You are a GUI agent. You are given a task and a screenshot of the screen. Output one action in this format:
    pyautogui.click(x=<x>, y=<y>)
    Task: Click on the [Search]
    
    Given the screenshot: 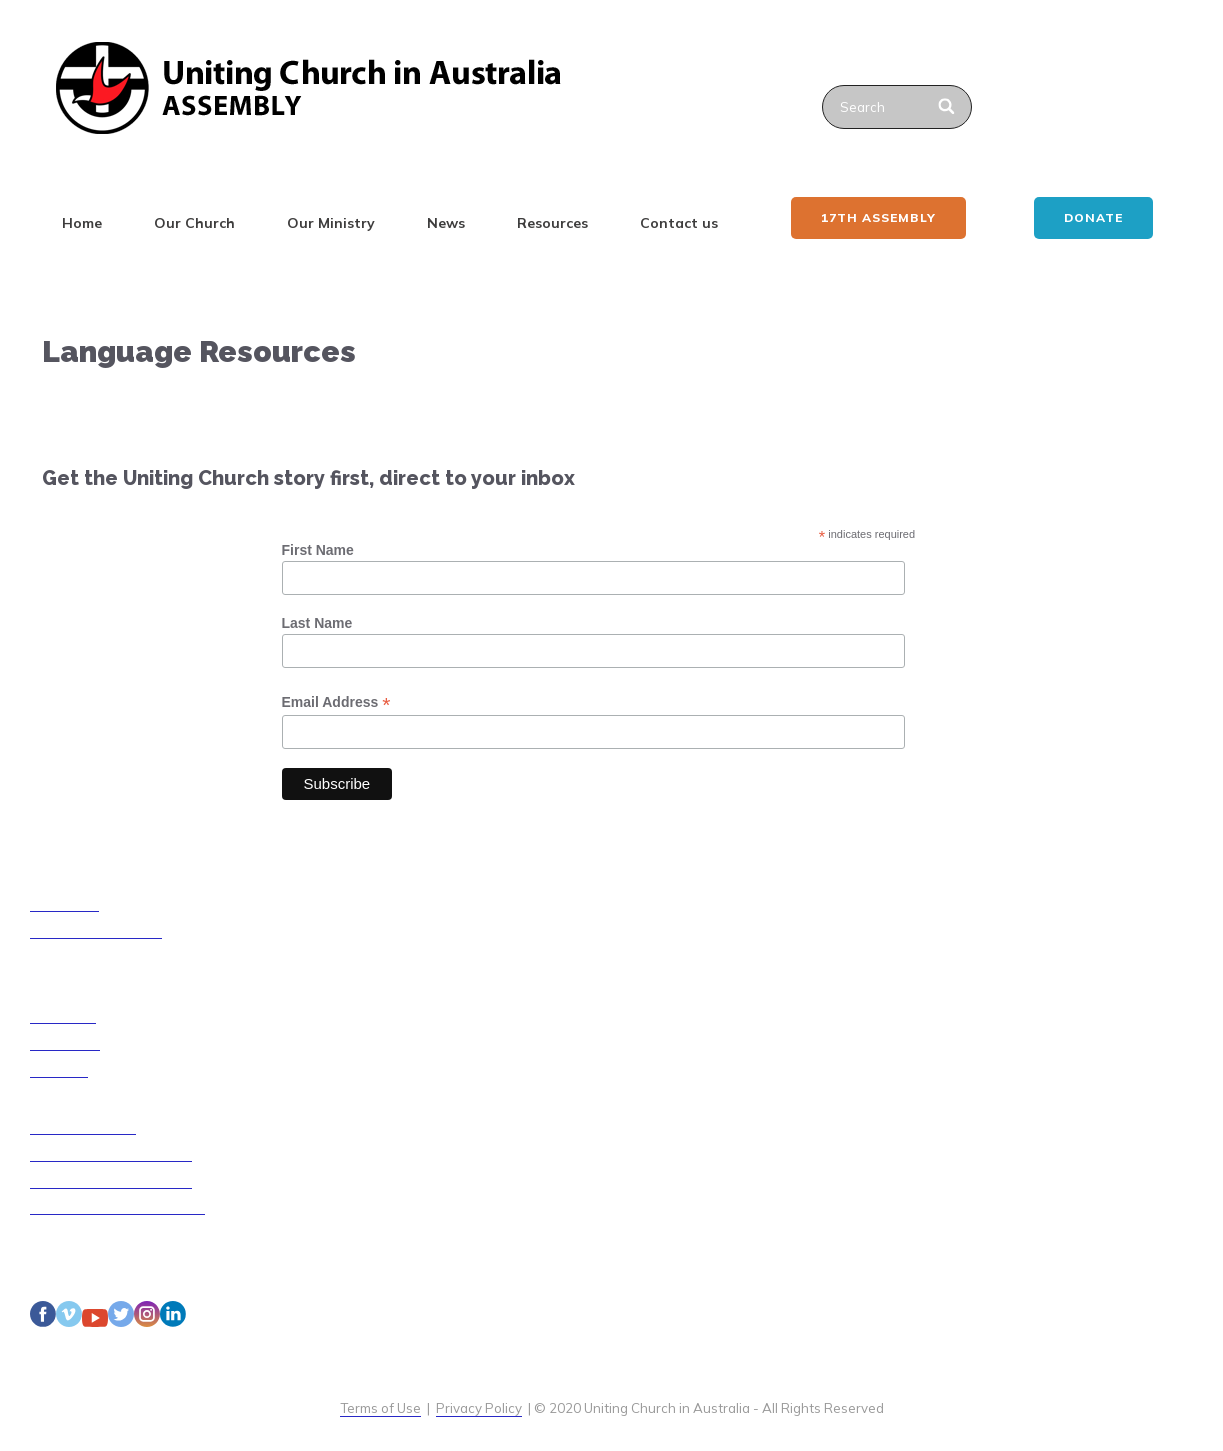 What is the action you would take?
    pyautogui.click(x=948, y=107)
    